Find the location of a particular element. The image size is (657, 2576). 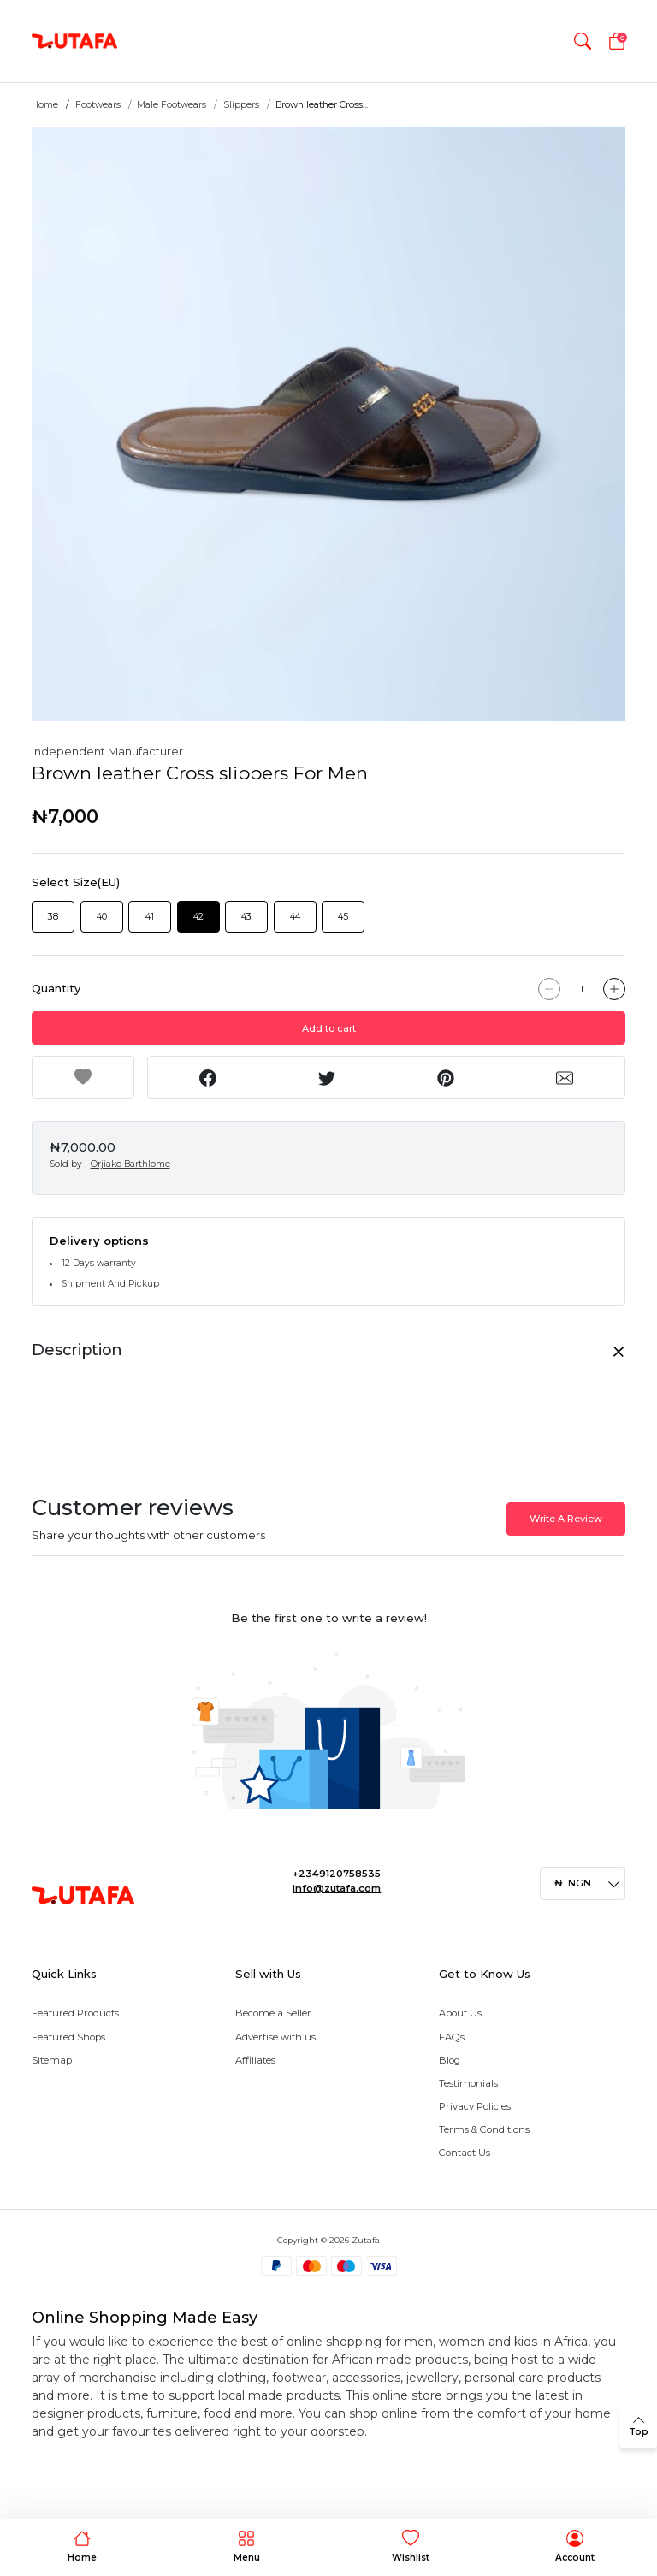

Orjiako Barthlome is located at coordinates (130, 1164).